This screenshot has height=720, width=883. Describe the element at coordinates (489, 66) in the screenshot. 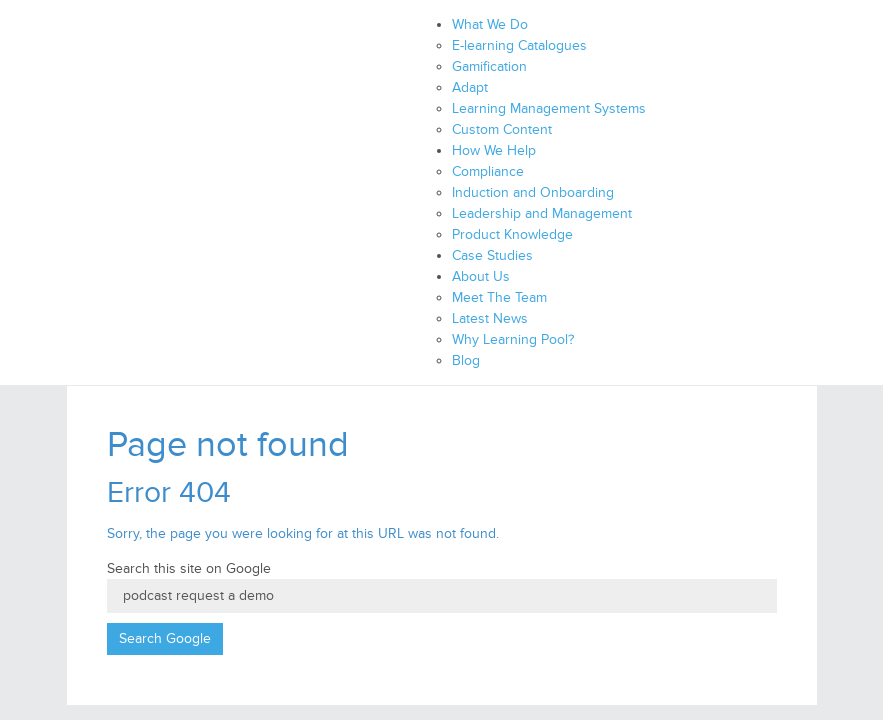

I see `Gamification [menuitem]` at that location.